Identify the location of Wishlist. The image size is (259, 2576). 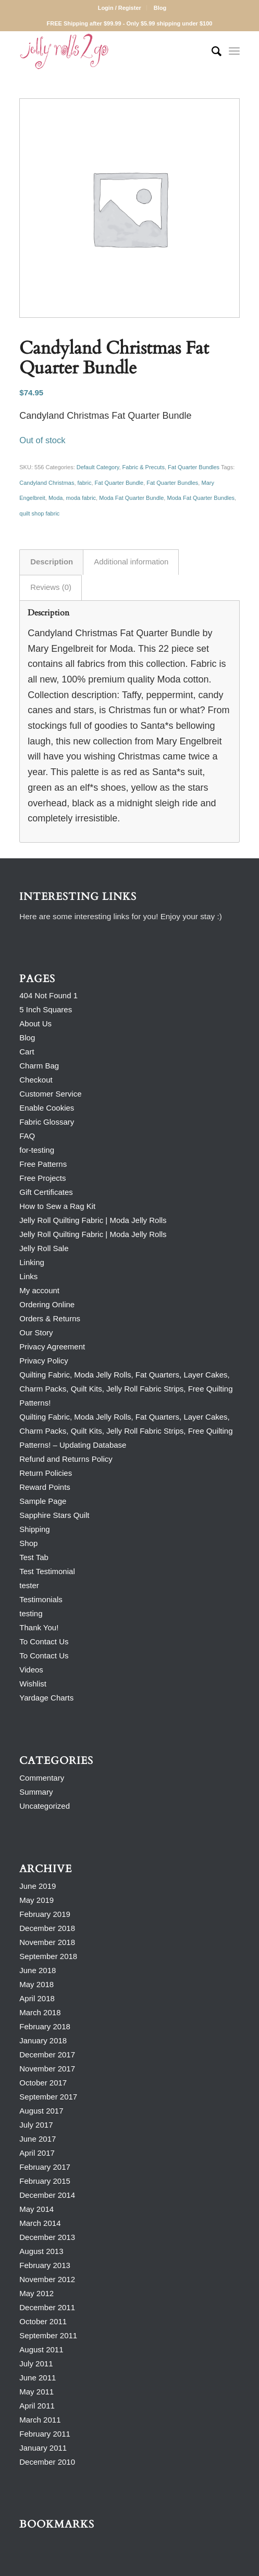
(32, 1683).